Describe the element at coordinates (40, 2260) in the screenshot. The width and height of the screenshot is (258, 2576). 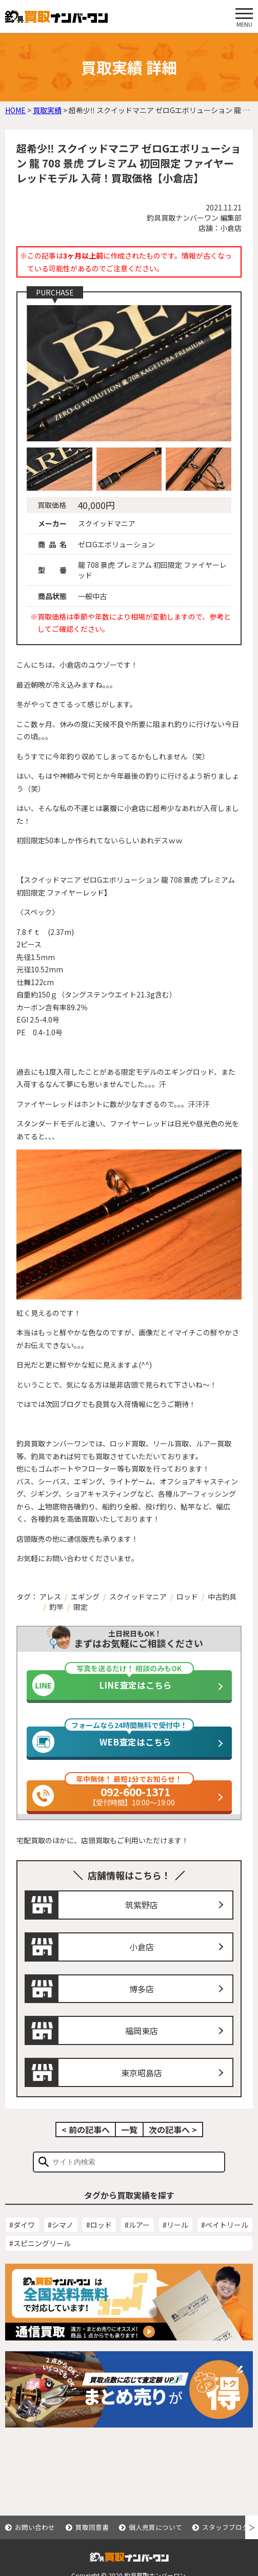
I see `#スピニングリール` at that location.